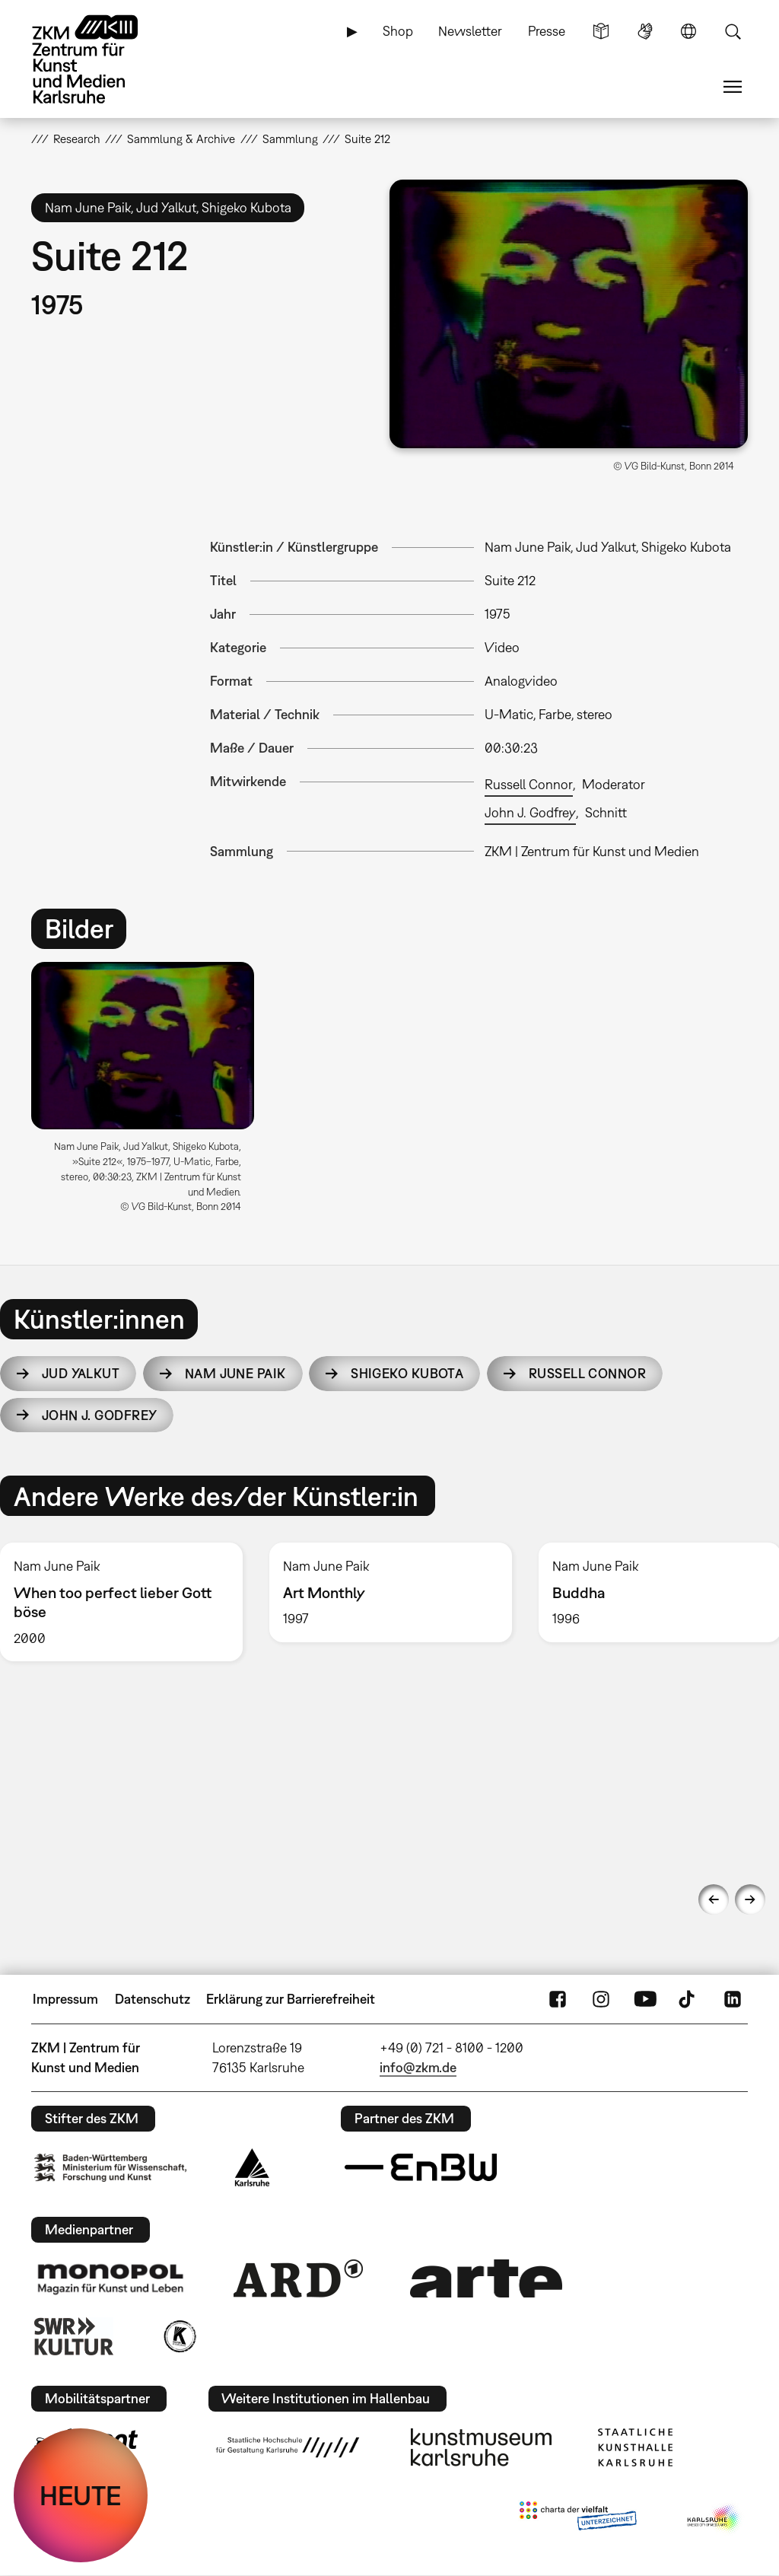 The height and width of the screenshot is (2576, 779). Describe the element at coordinates (732, 86) in the screenshot. I see `Menü` at that location.